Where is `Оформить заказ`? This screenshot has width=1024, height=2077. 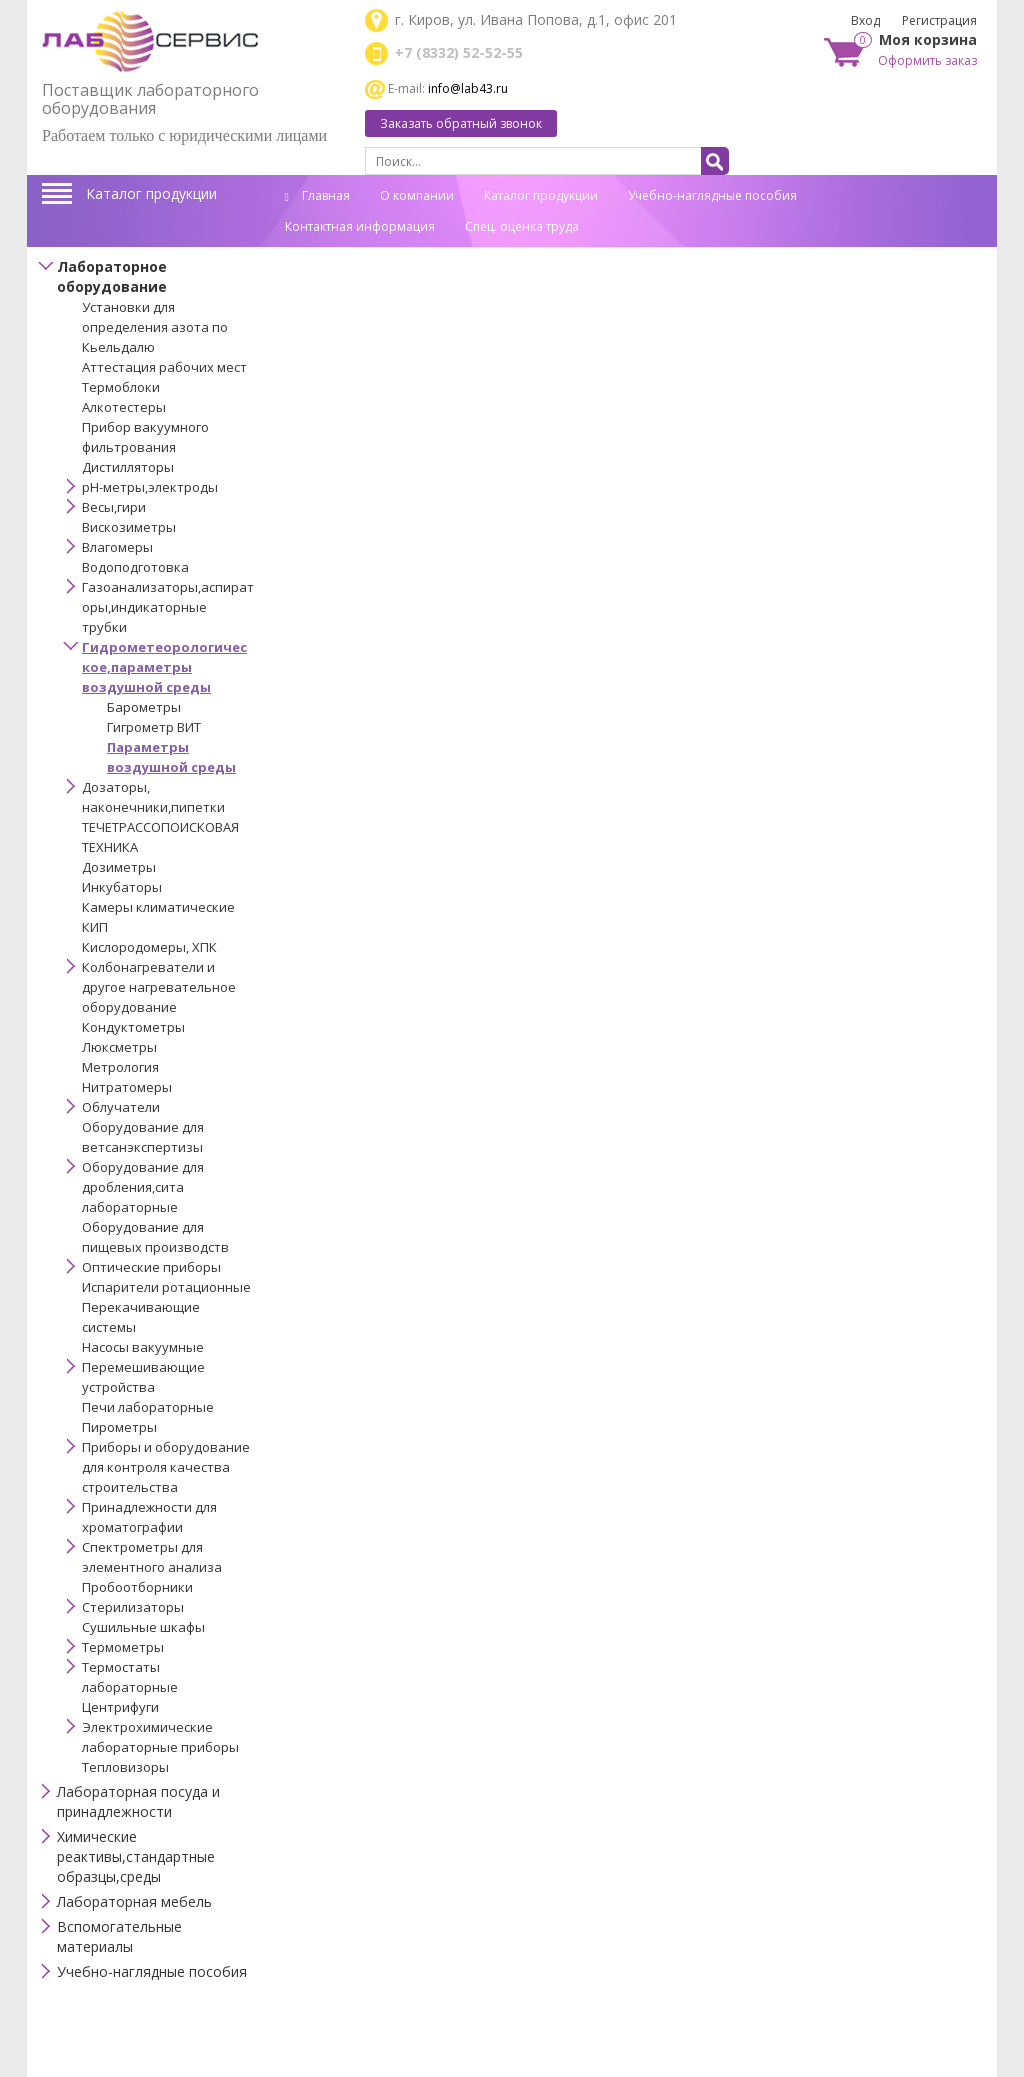
Оформить заказ is located at coordinates (927, 60).